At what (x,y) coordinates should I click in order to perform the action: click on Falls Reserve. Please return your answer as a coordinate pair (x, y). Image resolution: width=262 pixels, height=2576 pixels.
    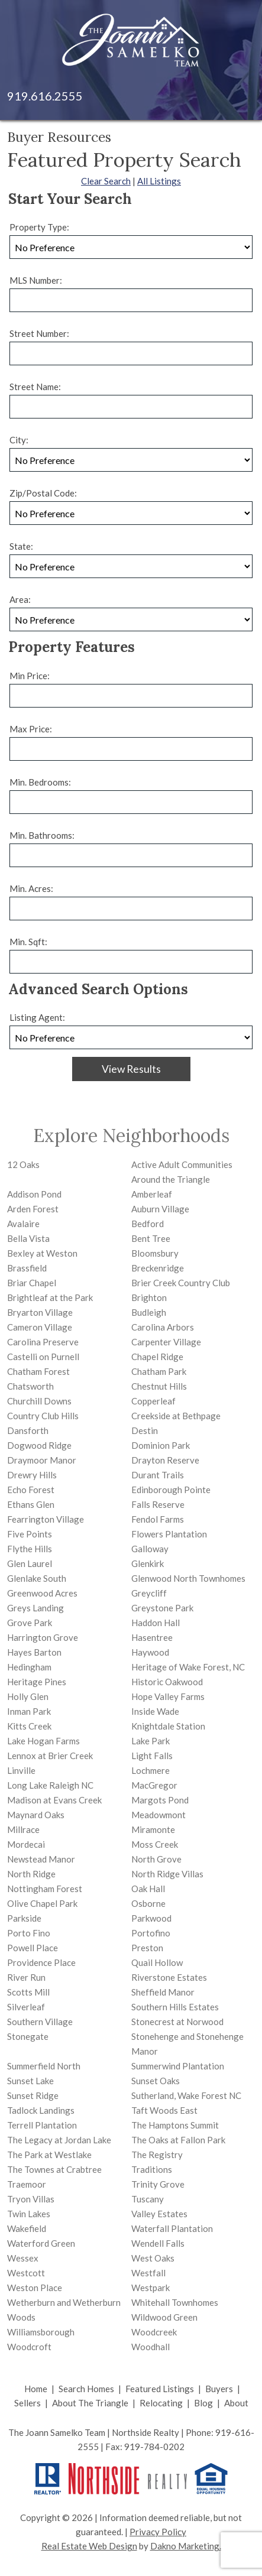
    Looking at the image, I should click on (158, 1504).